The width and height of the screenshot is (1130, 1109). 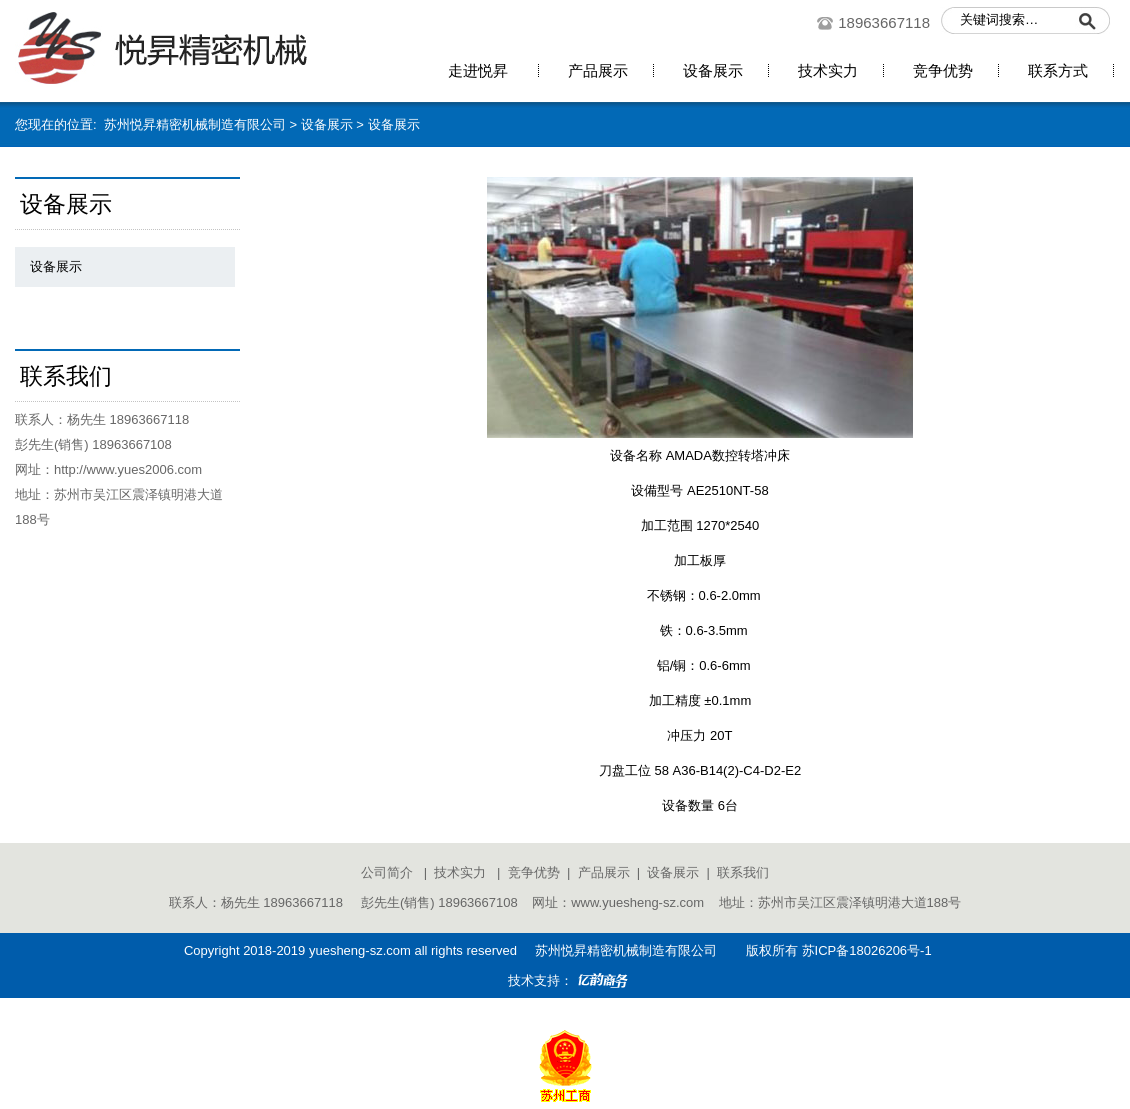 I want to click on 技术实力, so click(x=460, y=872).